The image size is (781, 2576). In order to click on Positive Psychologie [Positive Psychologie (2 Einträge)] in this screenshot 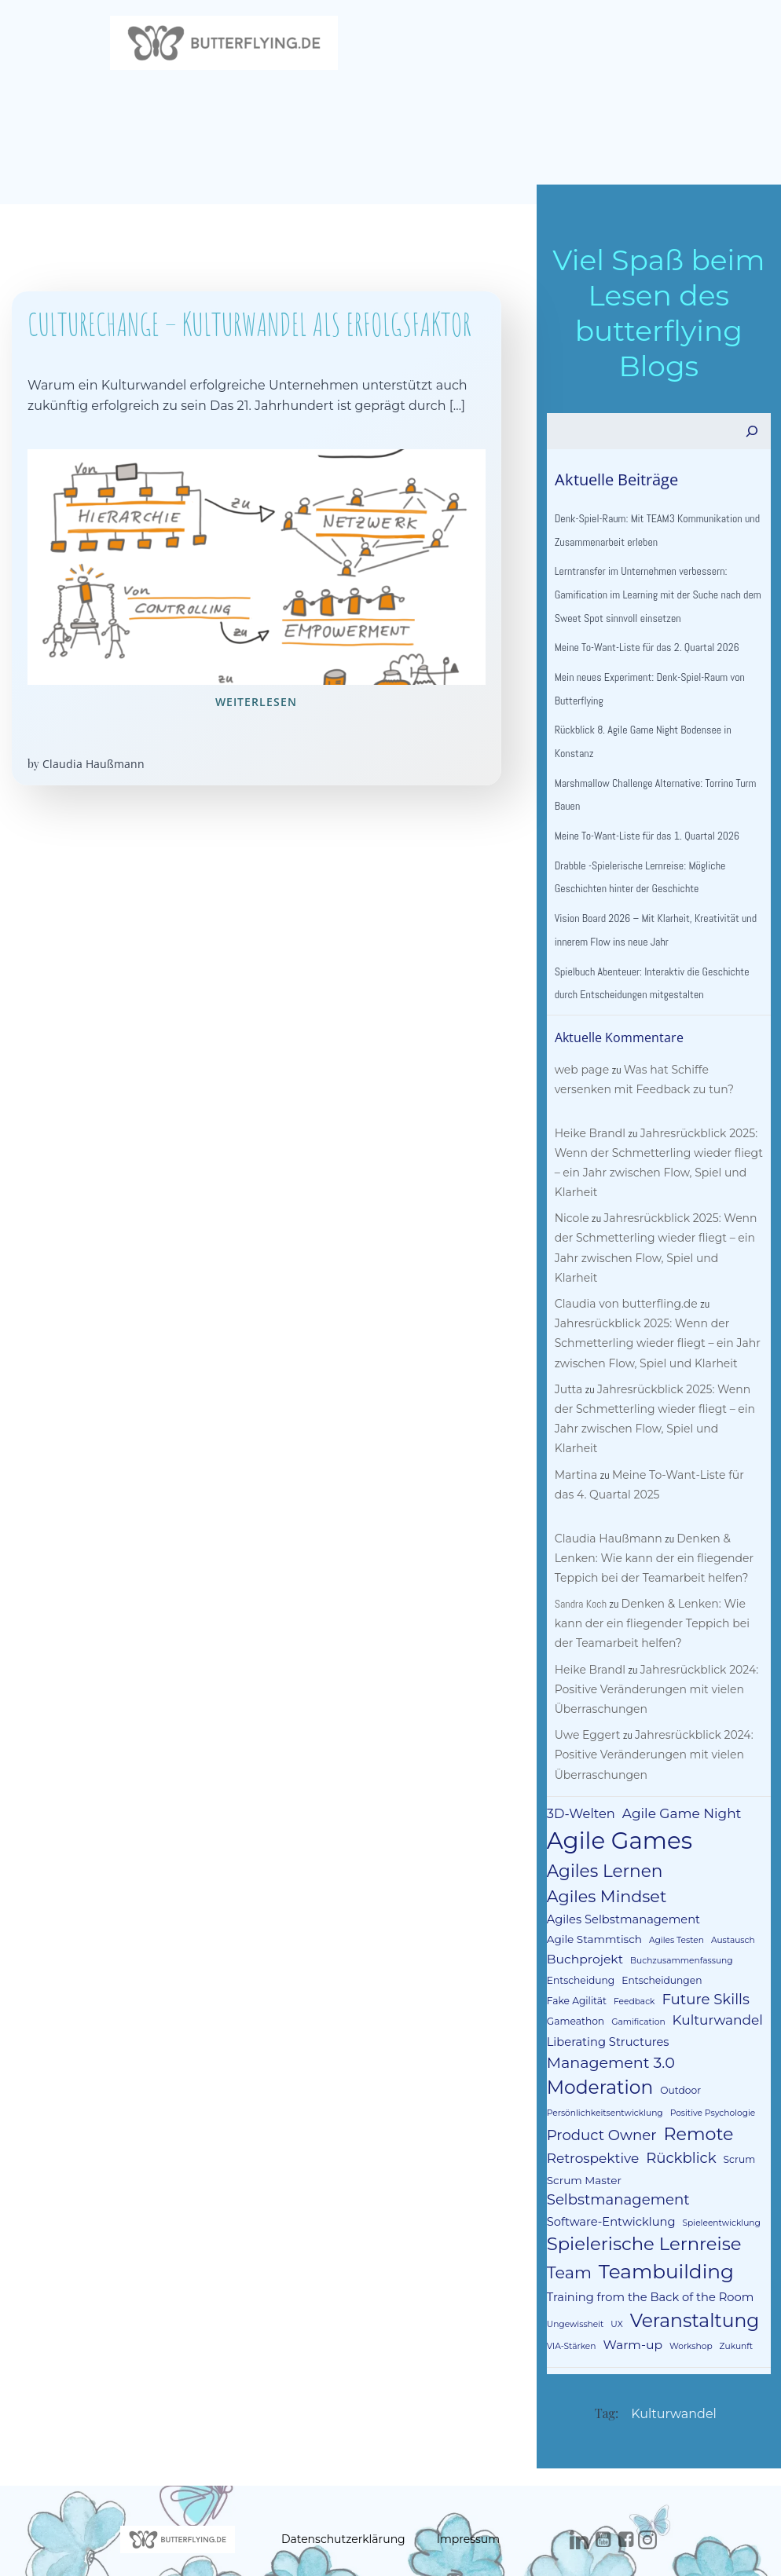, I will do `click(711, 2079)`.